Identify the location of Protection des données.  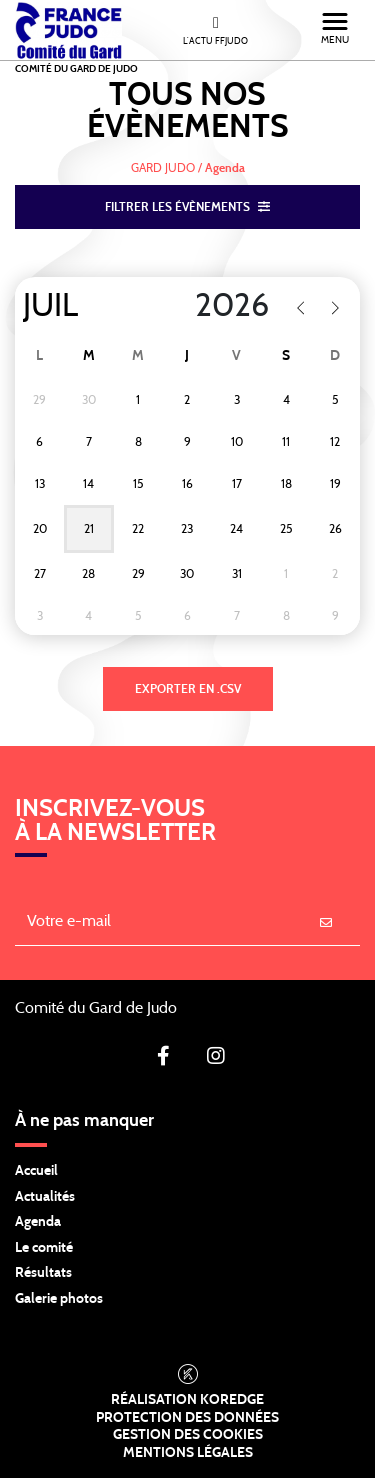
(187, 1418).